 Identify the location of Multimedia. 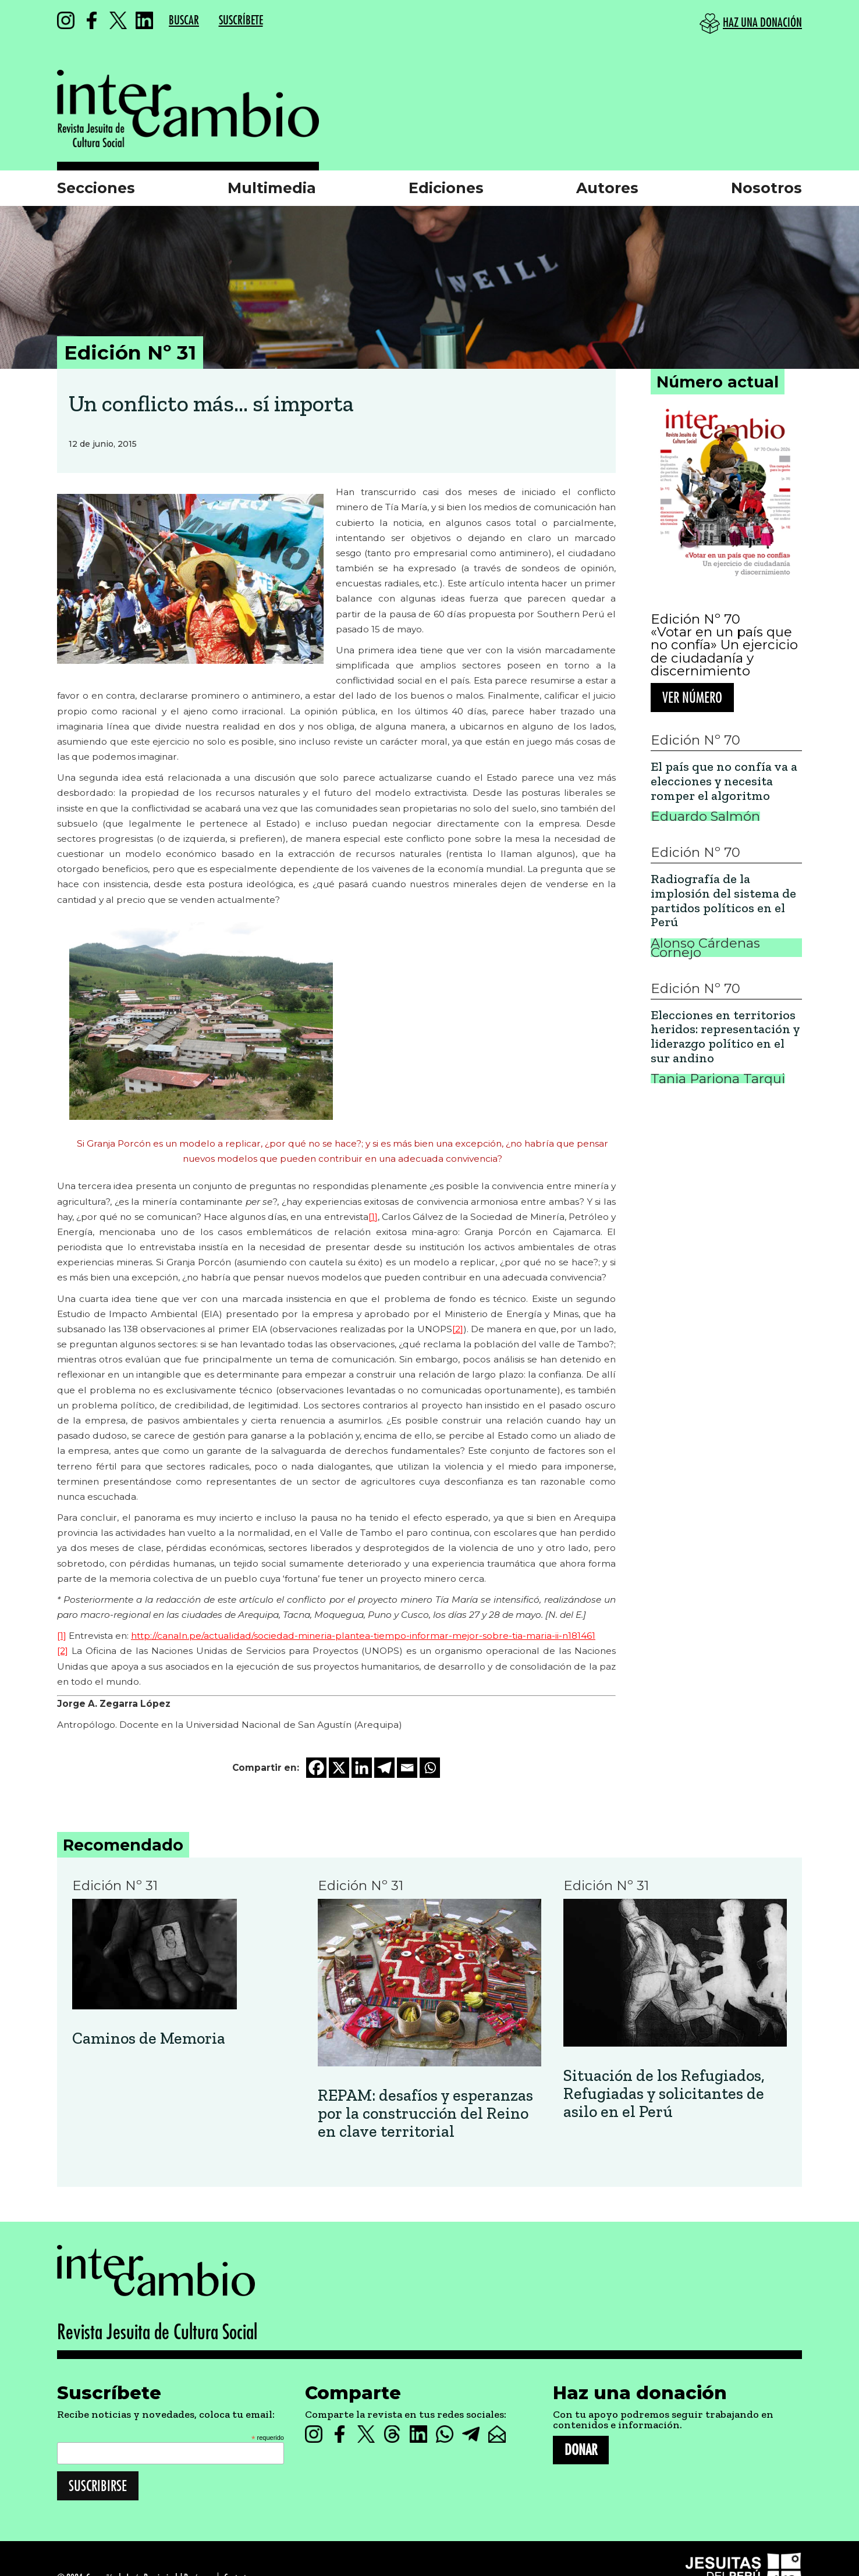
(272, 188).